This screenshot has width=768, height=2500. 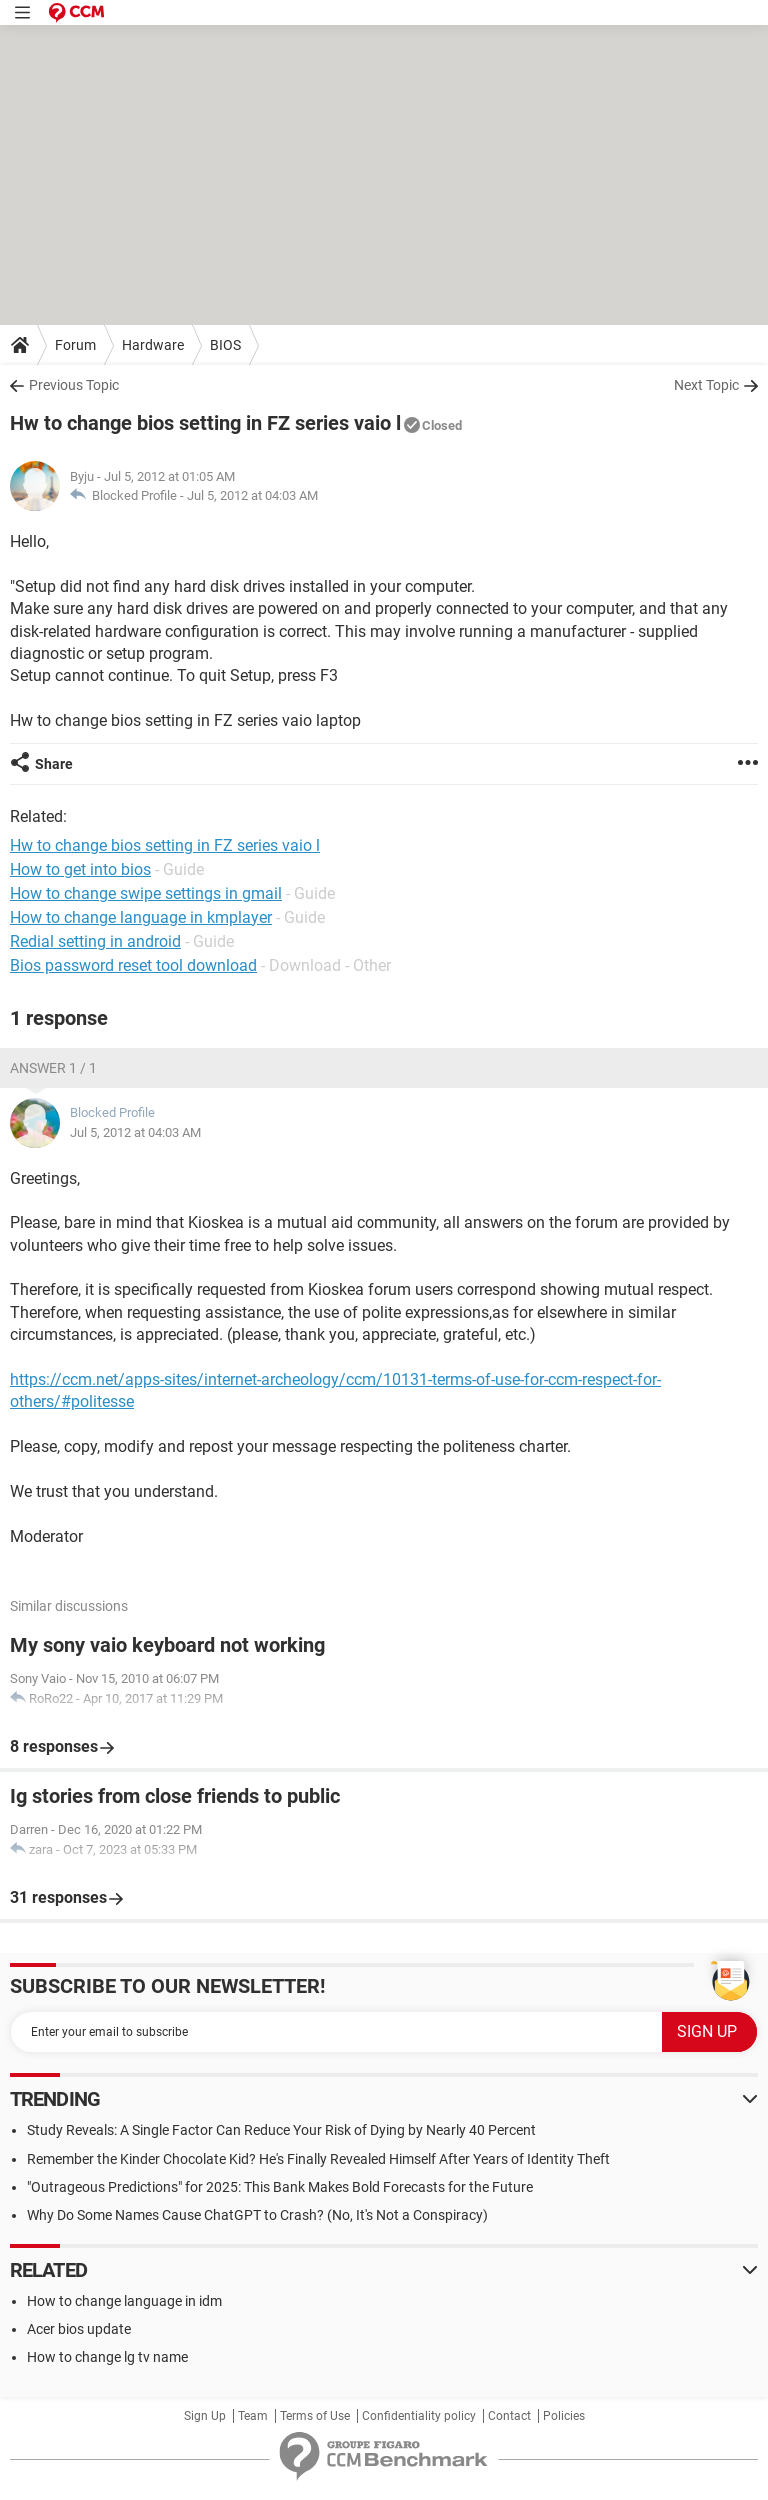 What do you see at coordinates (509, 2416) in the screenshot?
I see `Contact` at bounding box center [509, 2416].